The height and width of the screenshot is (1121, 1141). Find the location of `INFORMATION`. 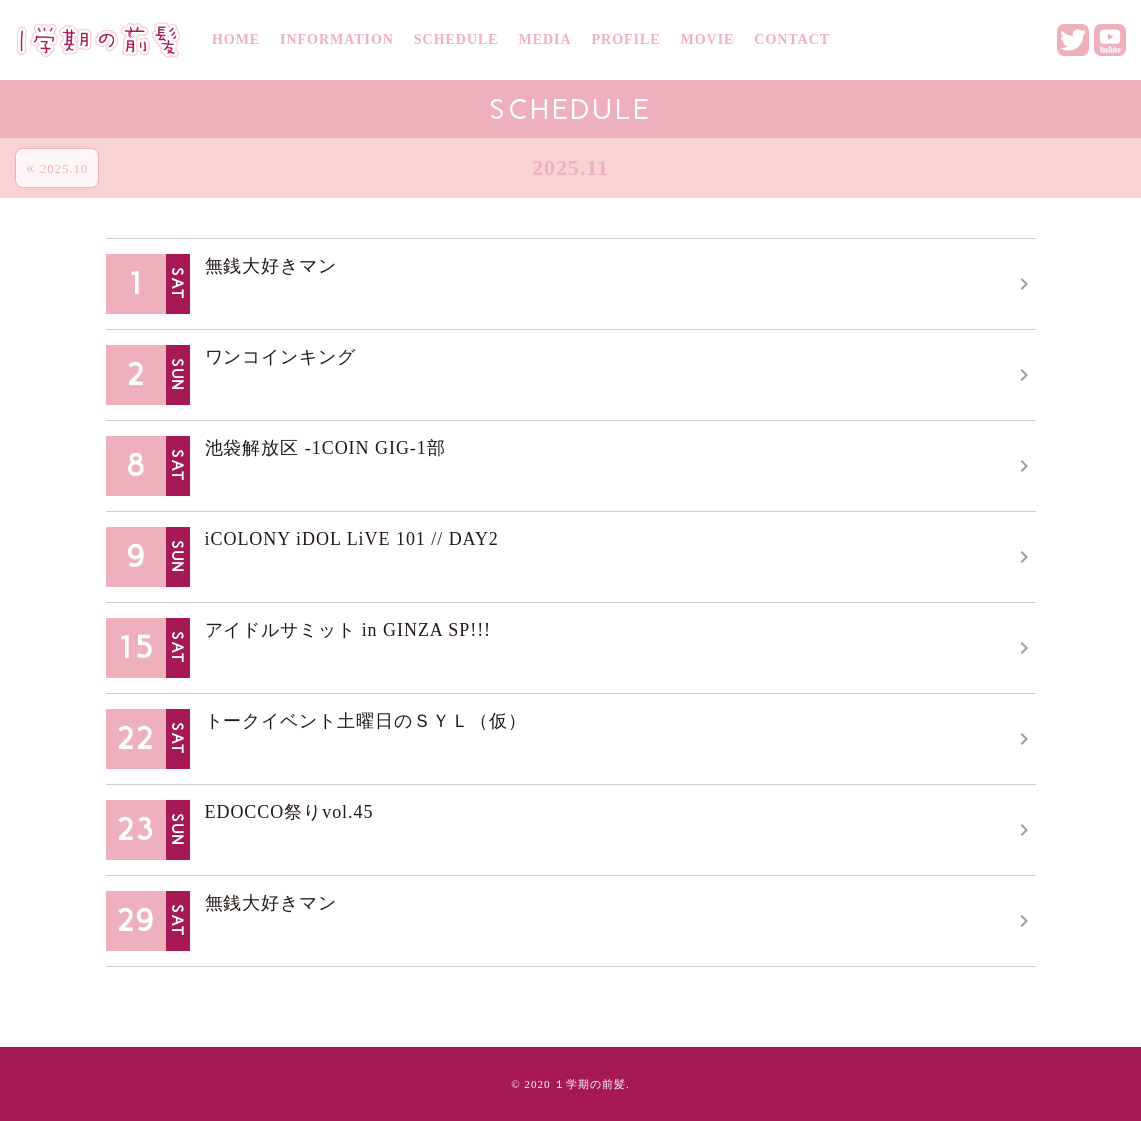

INFORMATION is located at coordinates (337, 40).